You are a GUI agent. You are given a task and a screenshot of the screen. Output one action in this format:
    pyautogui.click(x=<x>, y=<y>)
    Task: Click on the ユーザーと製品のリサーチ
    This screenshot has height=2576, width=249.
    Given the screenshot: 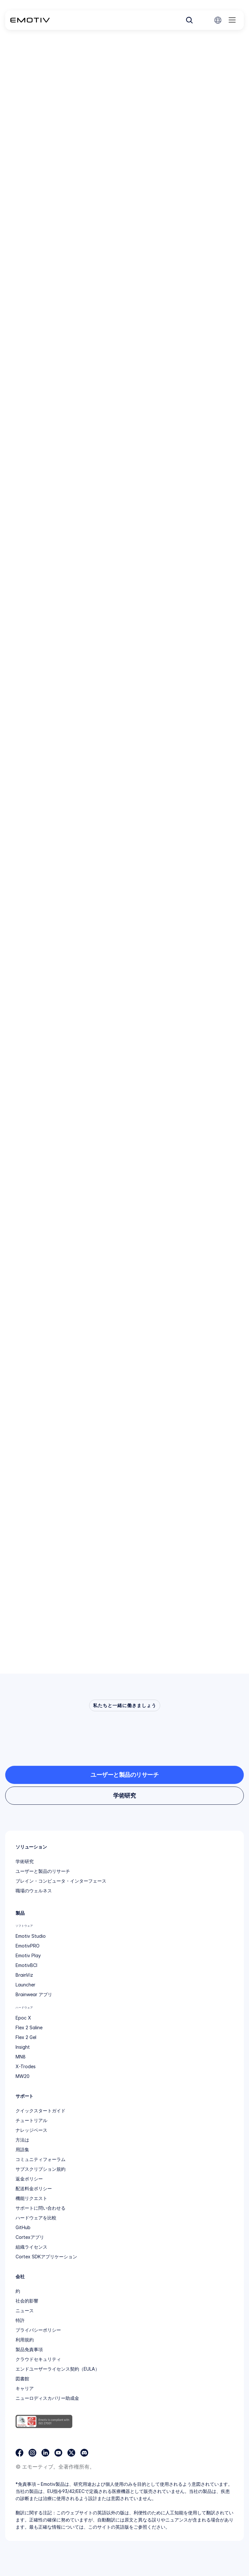 What is the action you would take?
    pyautogui.click(x=43, y=1871)
    